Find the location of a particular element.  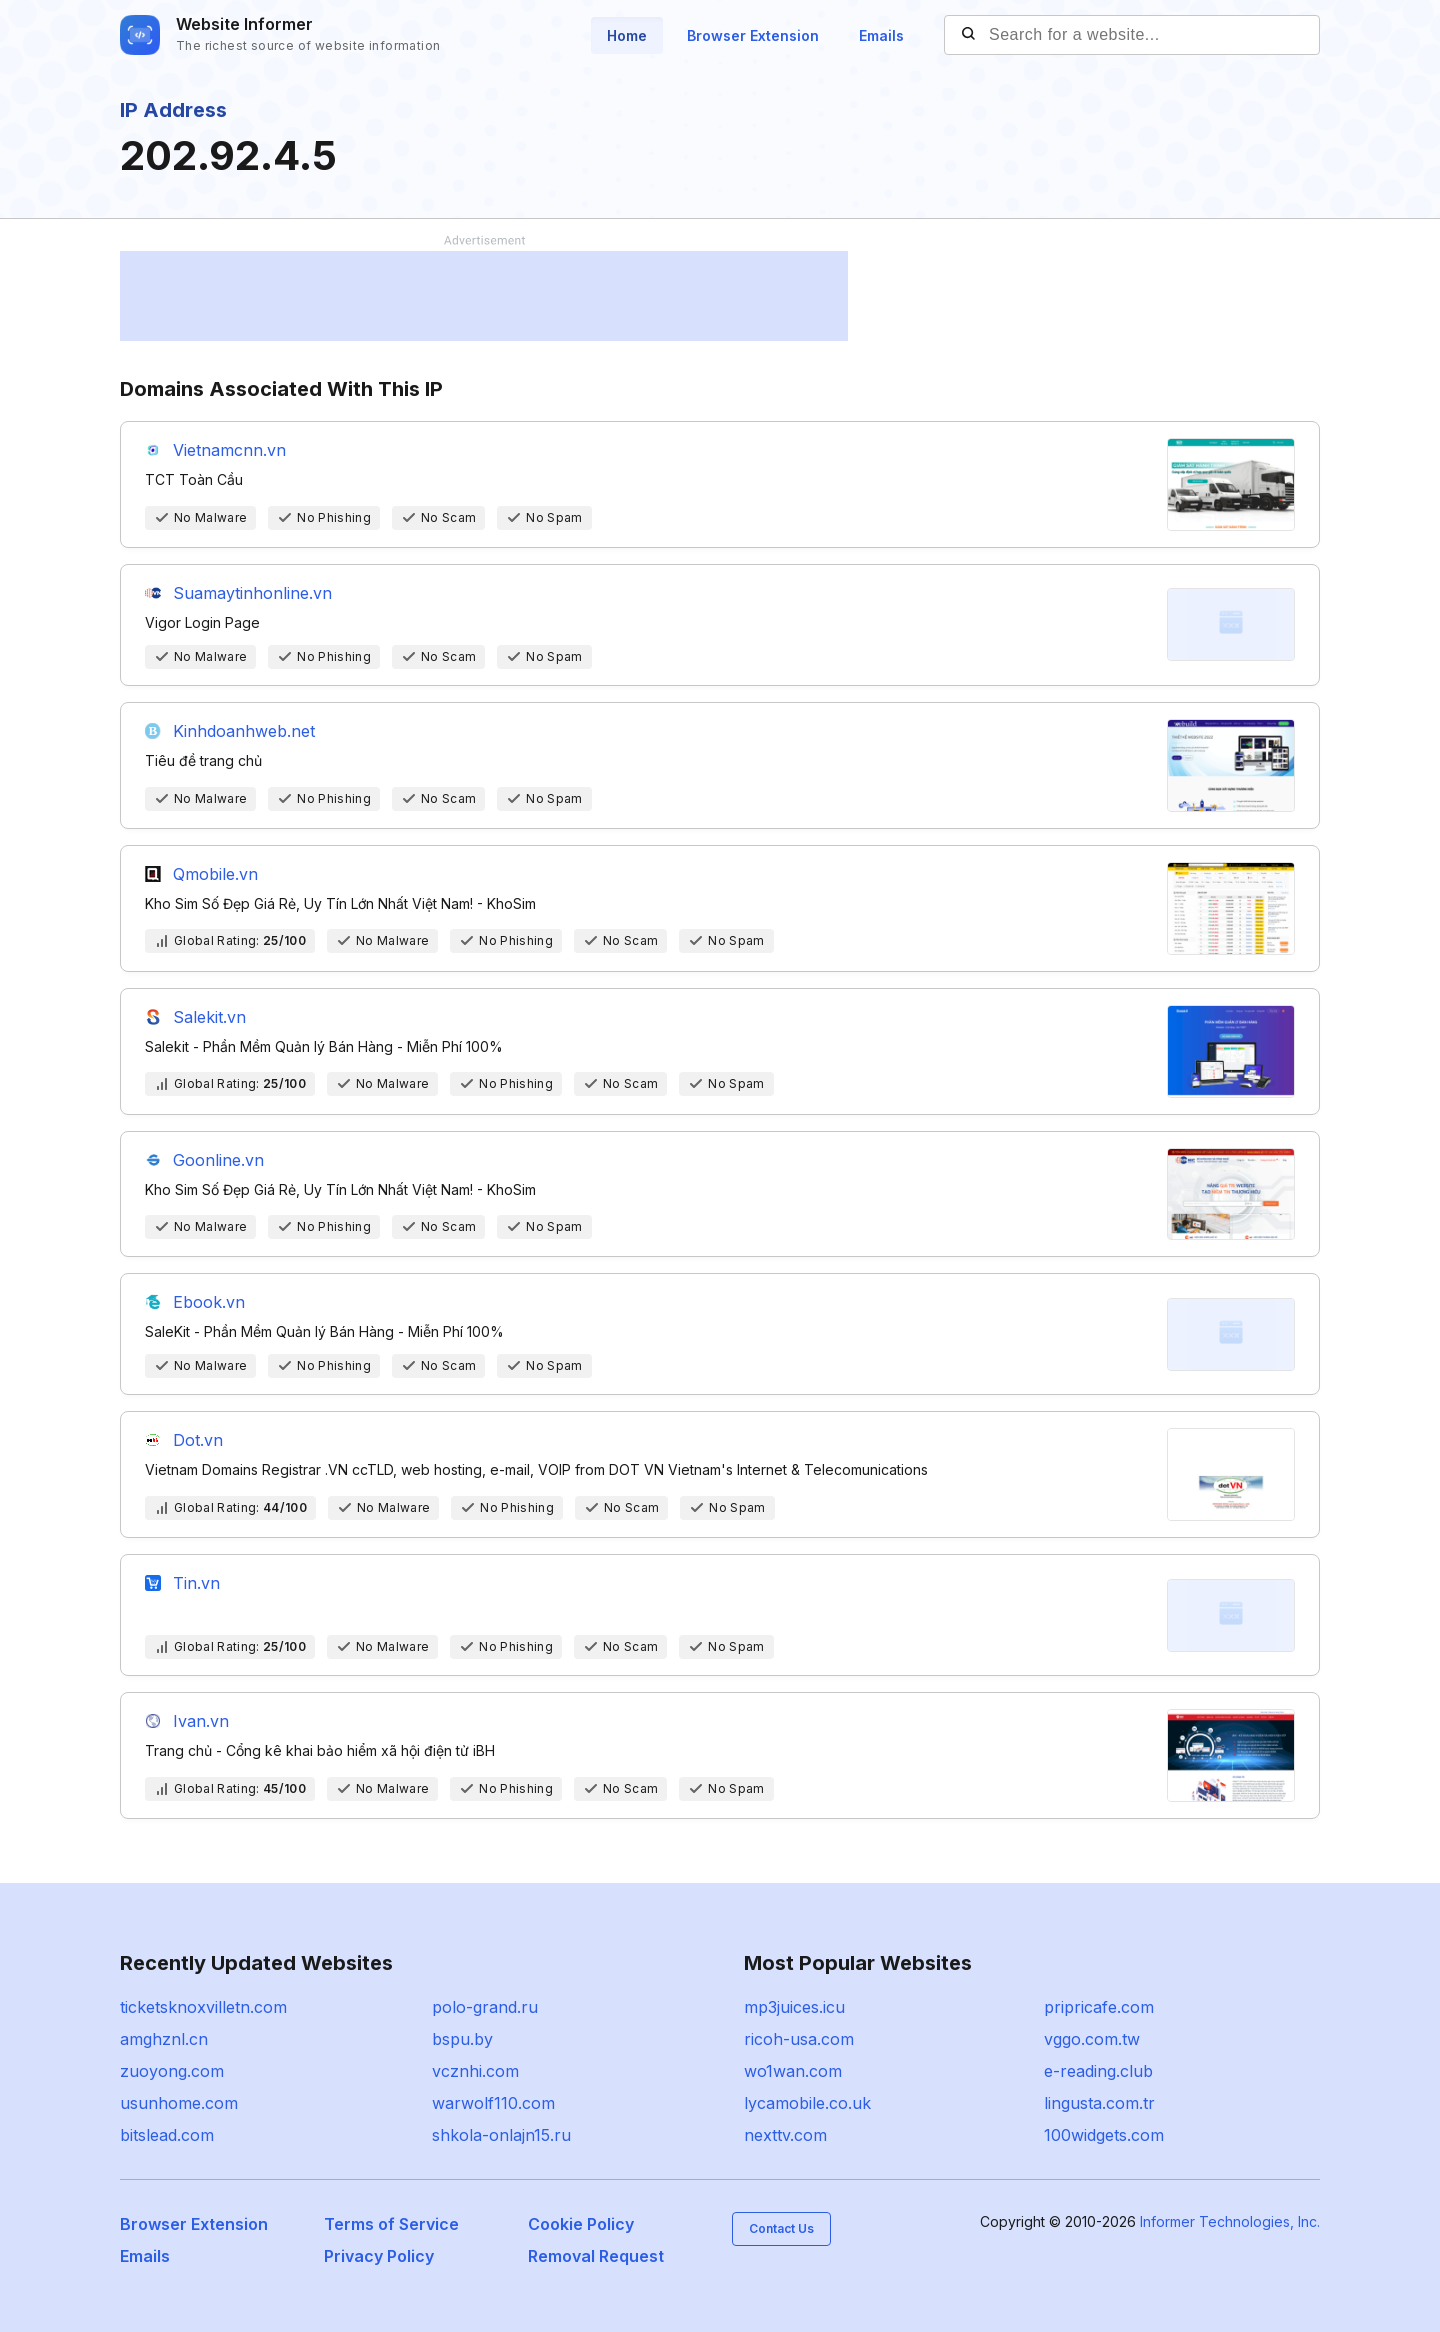

Ivan.vn is located at coordinates (201, 1721).